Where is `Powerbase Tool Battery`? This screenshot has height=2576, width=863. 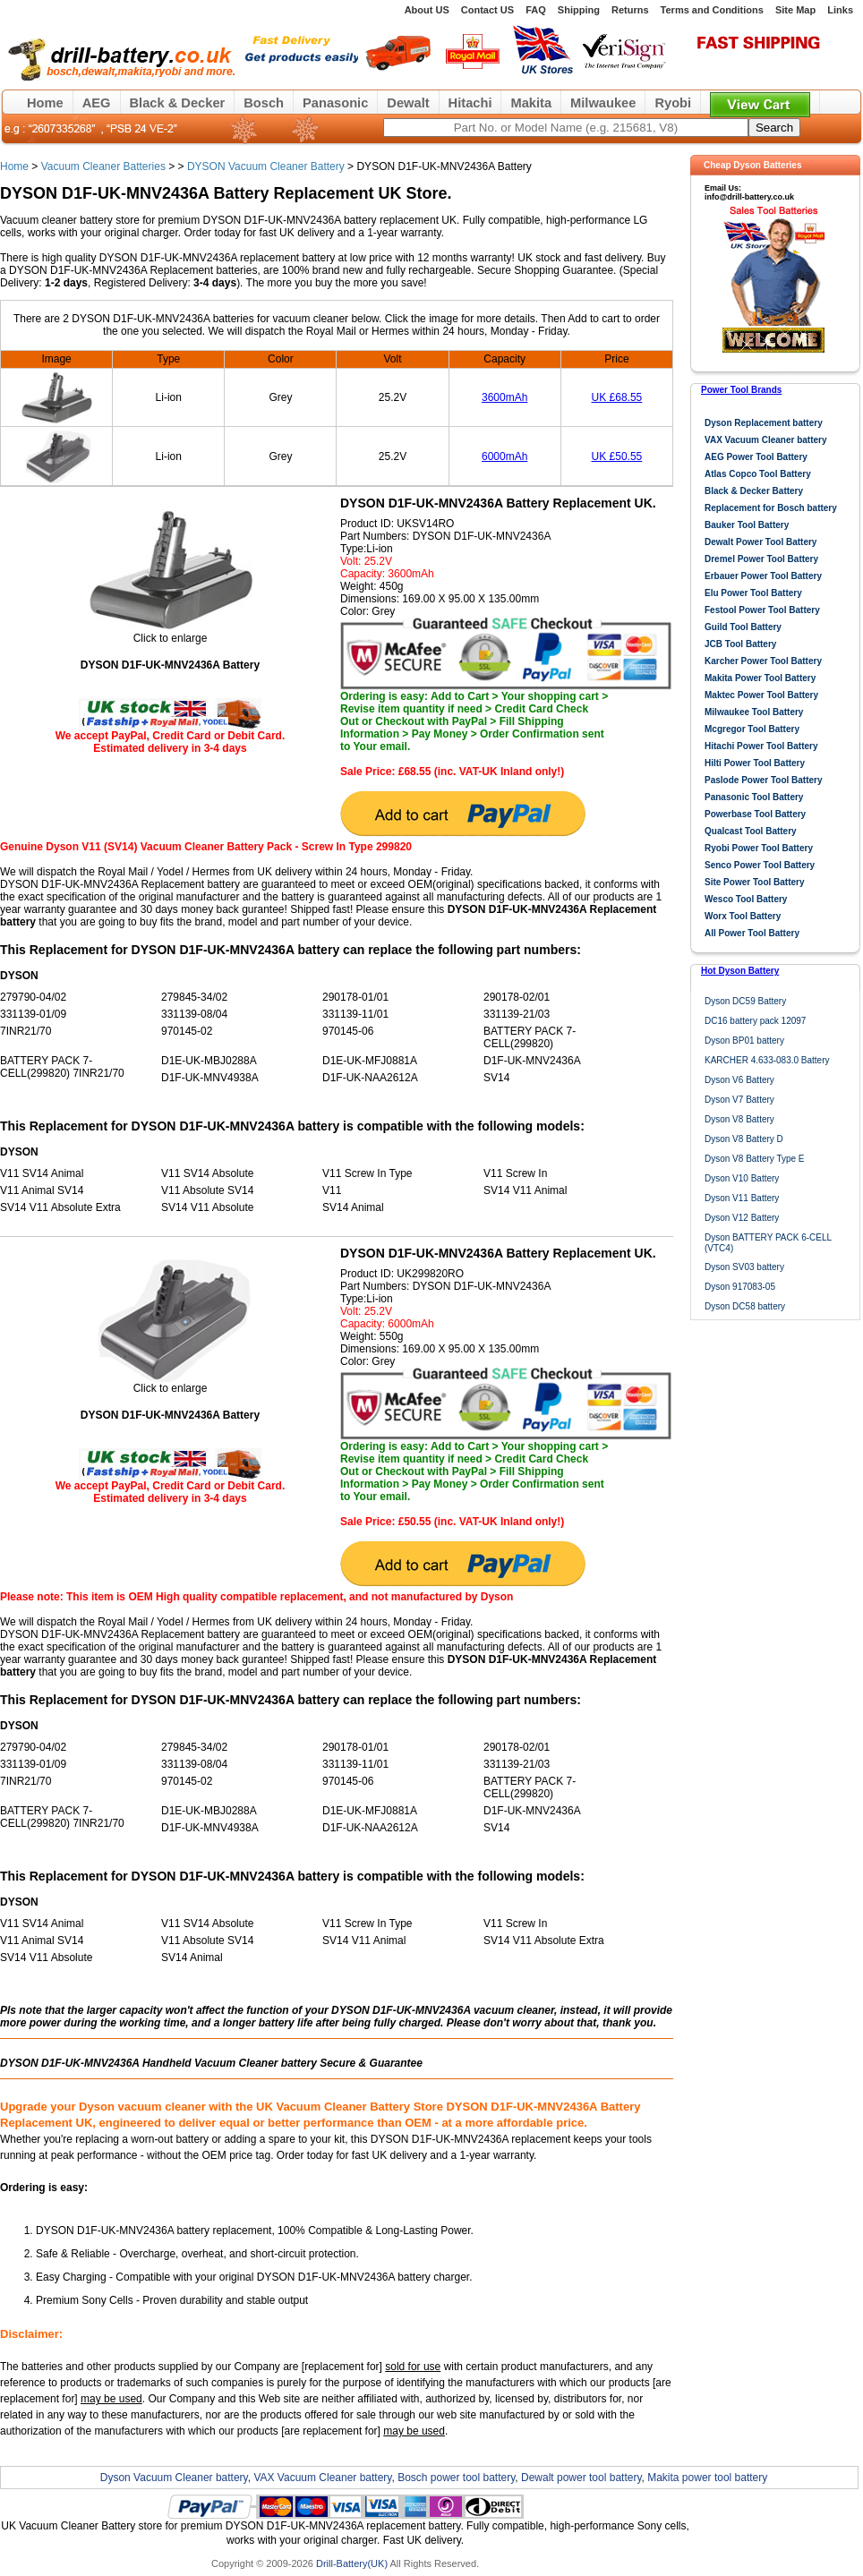 Powerbase Tool Battery is located at coordinates (755, 814).